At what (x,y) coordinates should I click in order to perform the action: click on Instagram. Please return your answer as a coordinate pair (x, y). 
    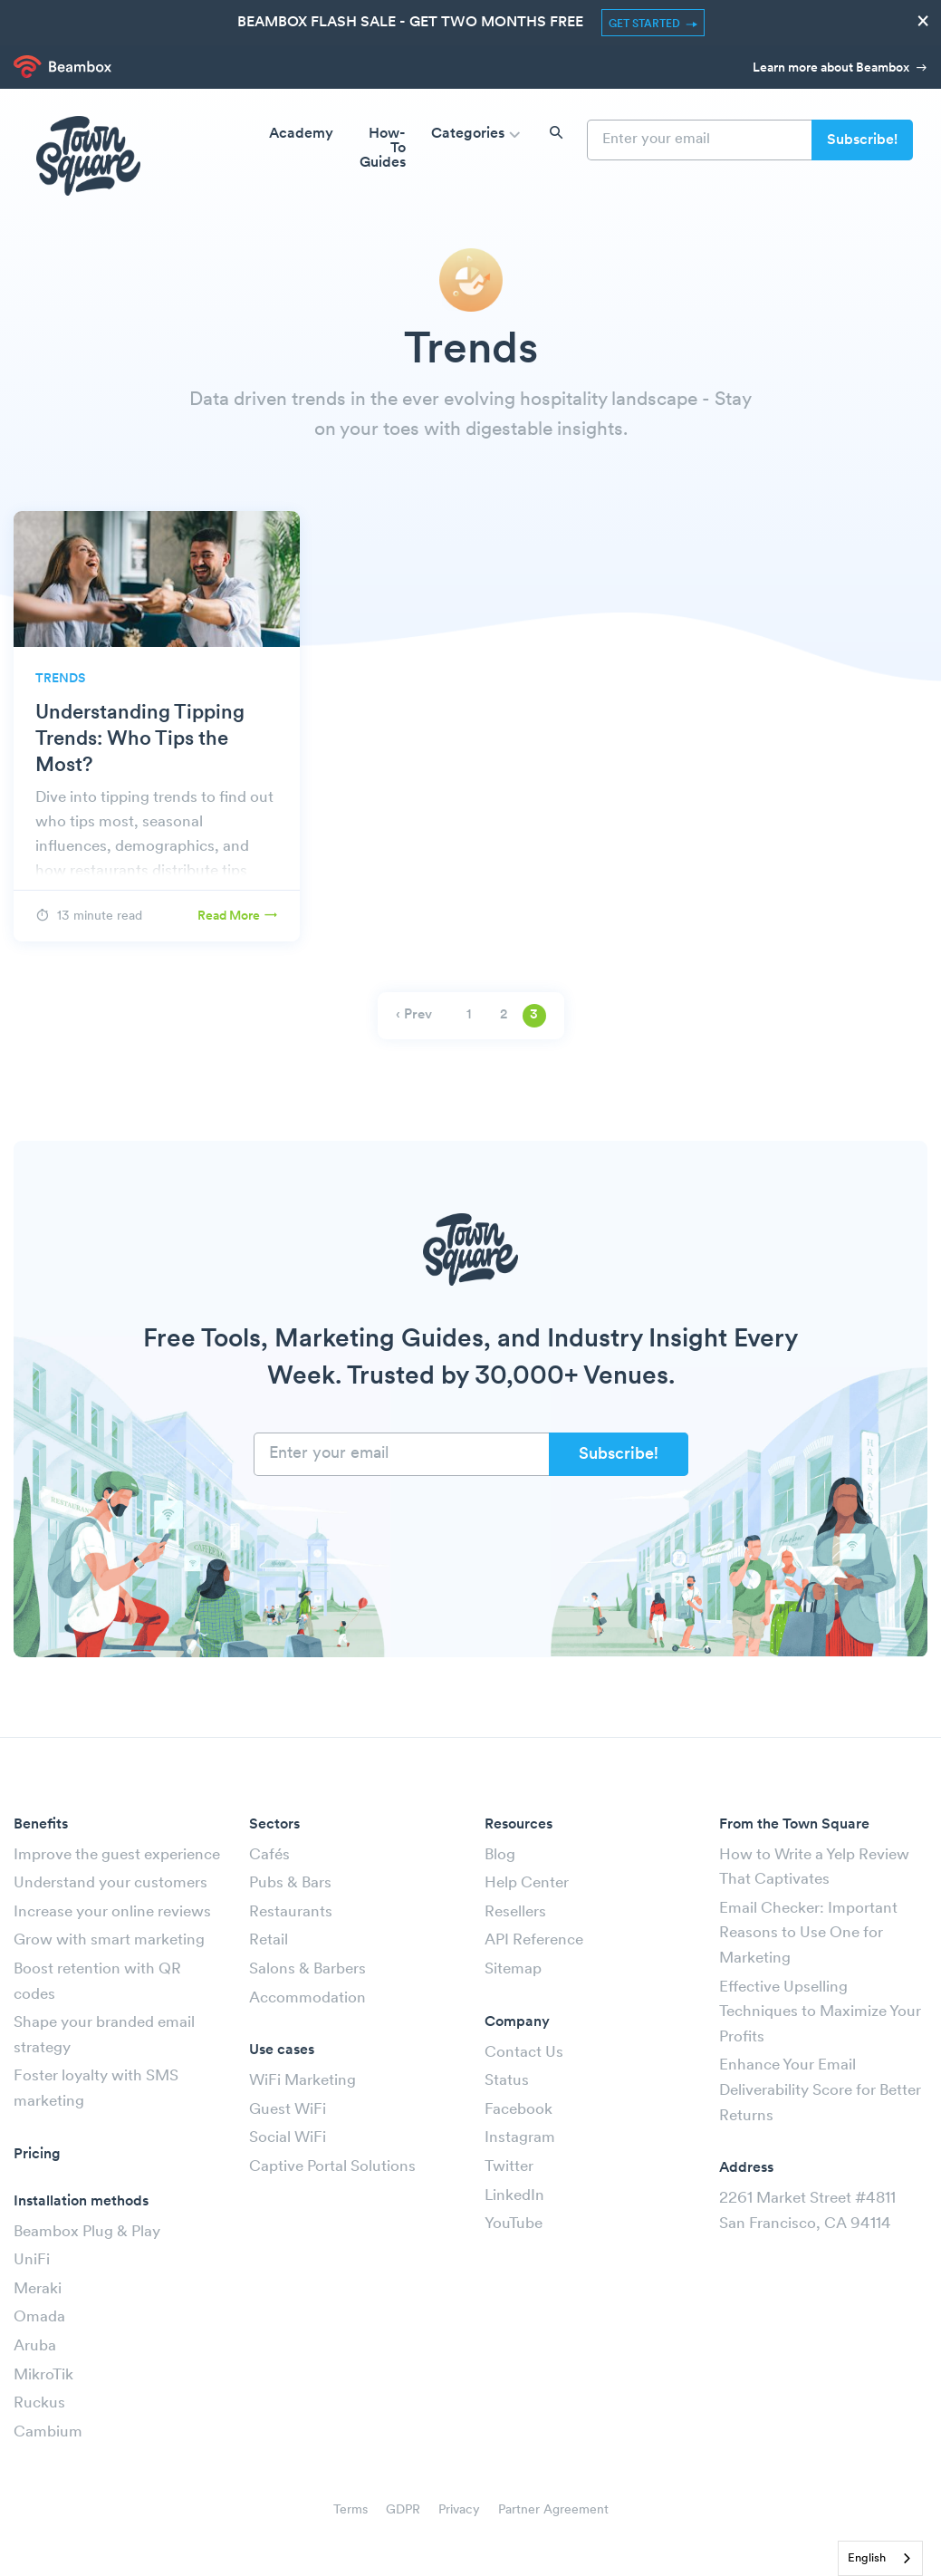
    Looking at the image, I should click on (520, 2138).